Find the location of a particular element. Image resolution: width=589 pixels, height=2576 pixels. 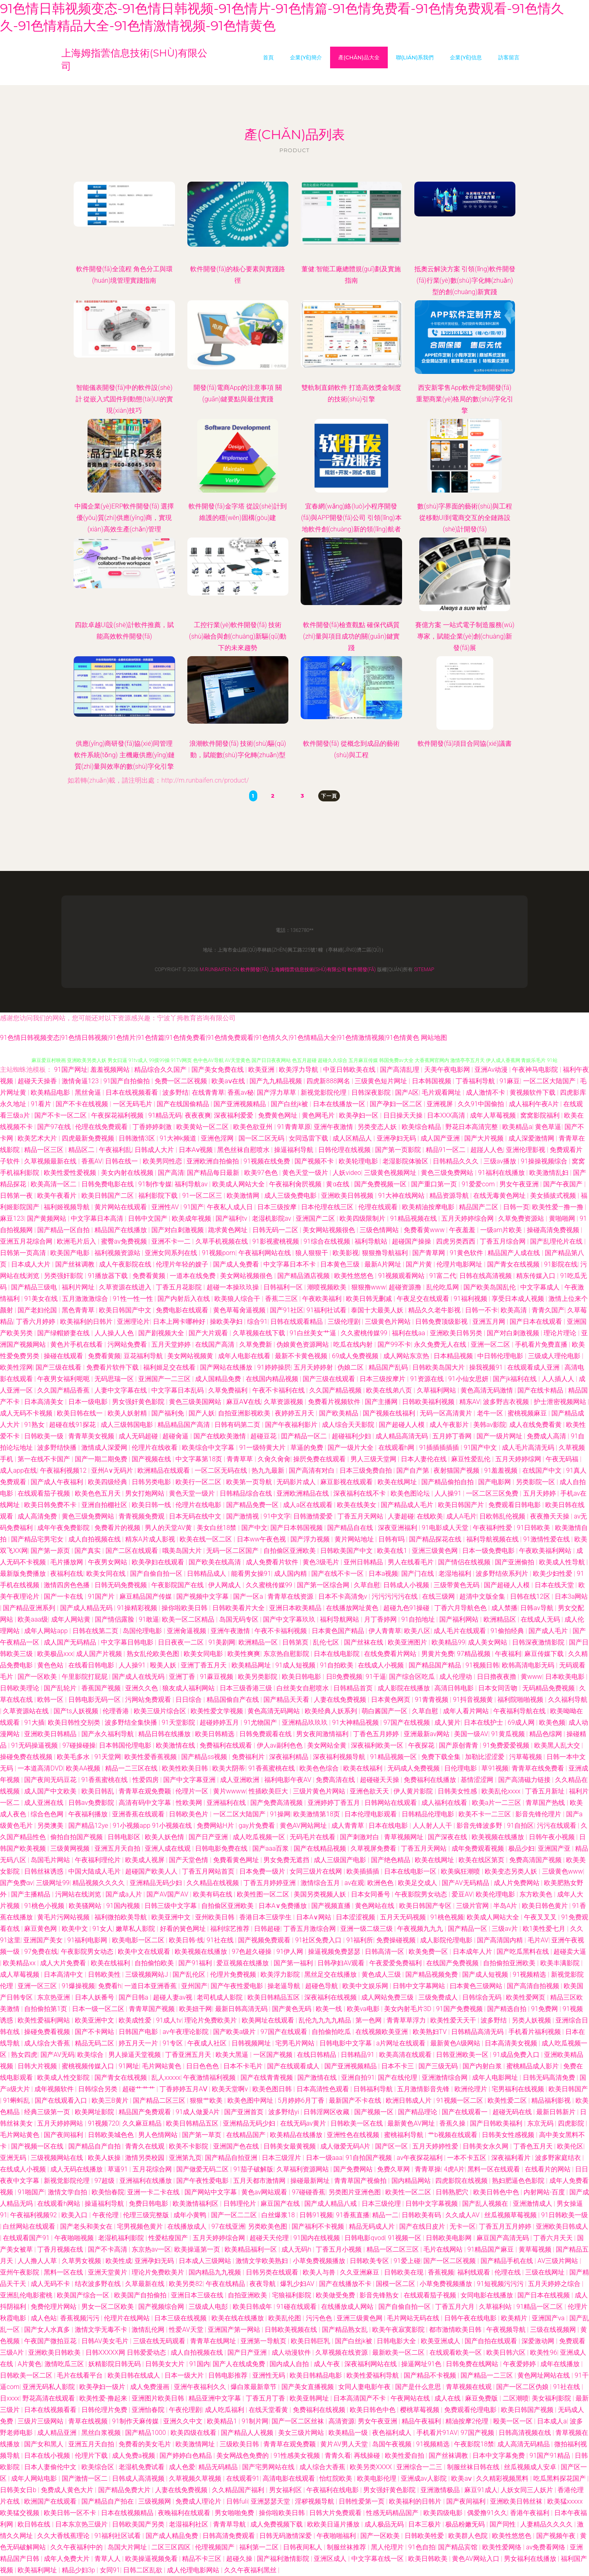

日本人妻伦在线 is located at coordinates (424, 1459).